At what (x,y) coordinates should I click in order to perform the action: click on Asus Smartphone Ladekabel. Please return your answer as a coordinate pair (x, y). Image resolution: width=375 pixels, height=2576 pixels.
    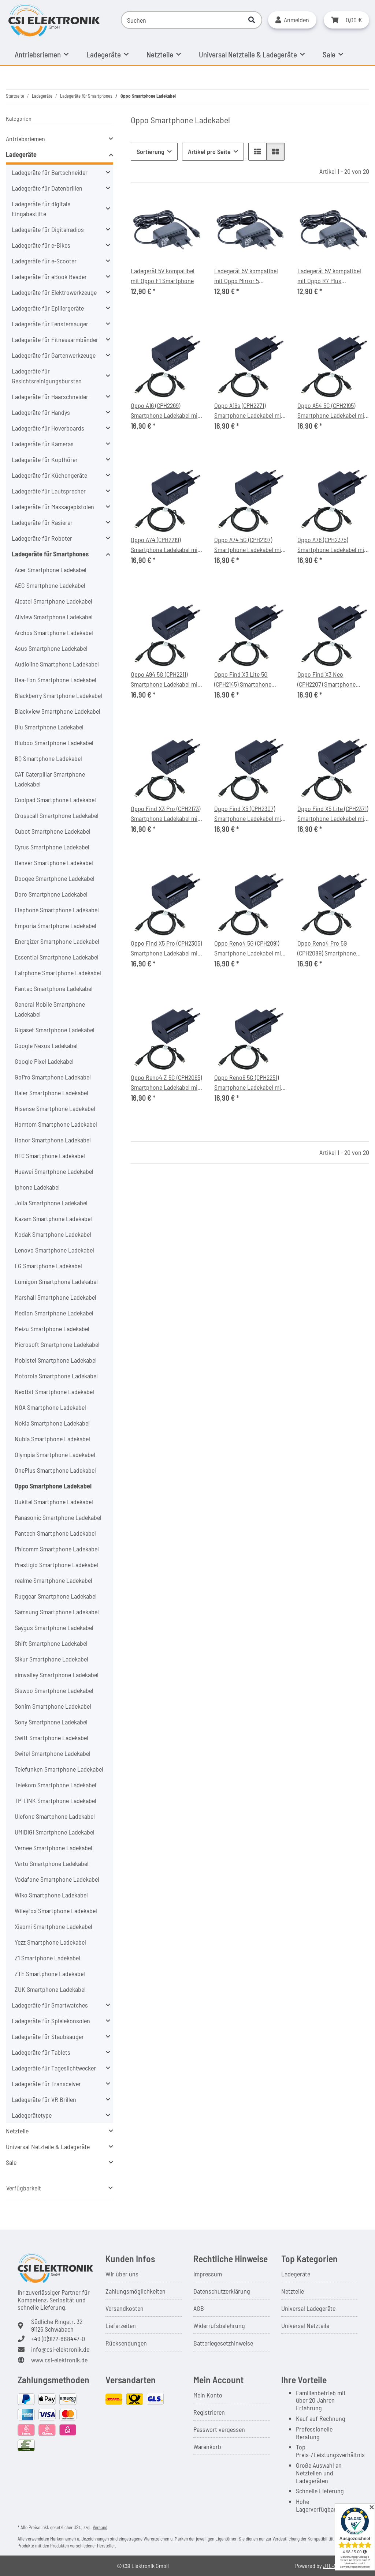
    Looking at the image, I should click on (51, 648).